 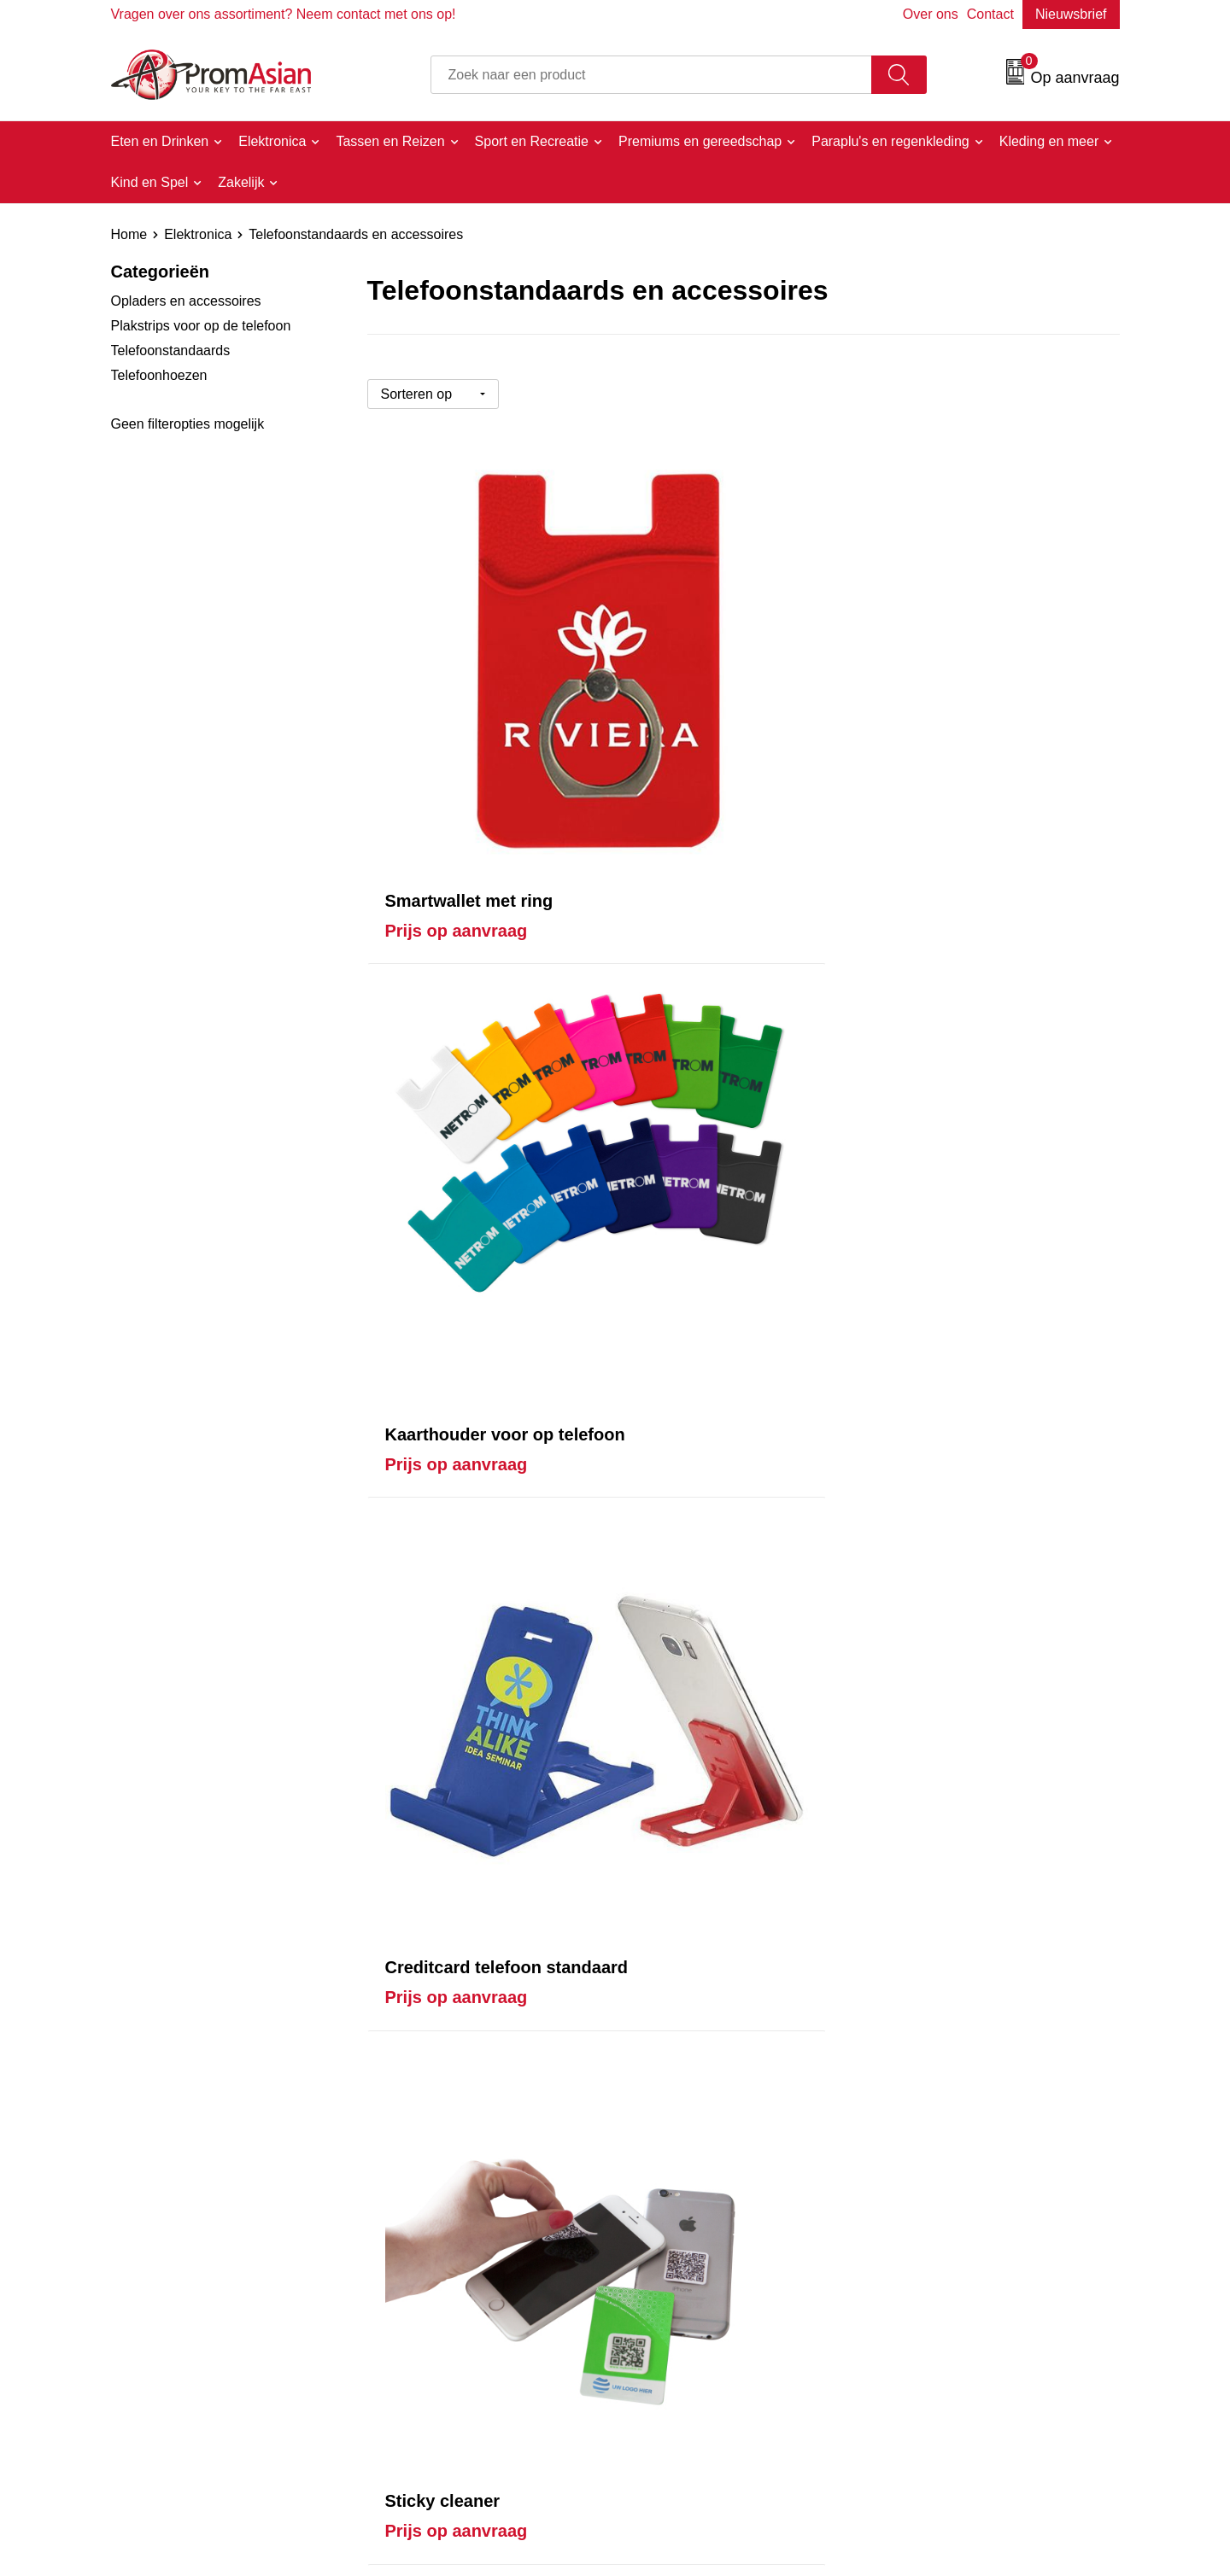 I want to click on Disclaimer, so click(x=918, y=2387).